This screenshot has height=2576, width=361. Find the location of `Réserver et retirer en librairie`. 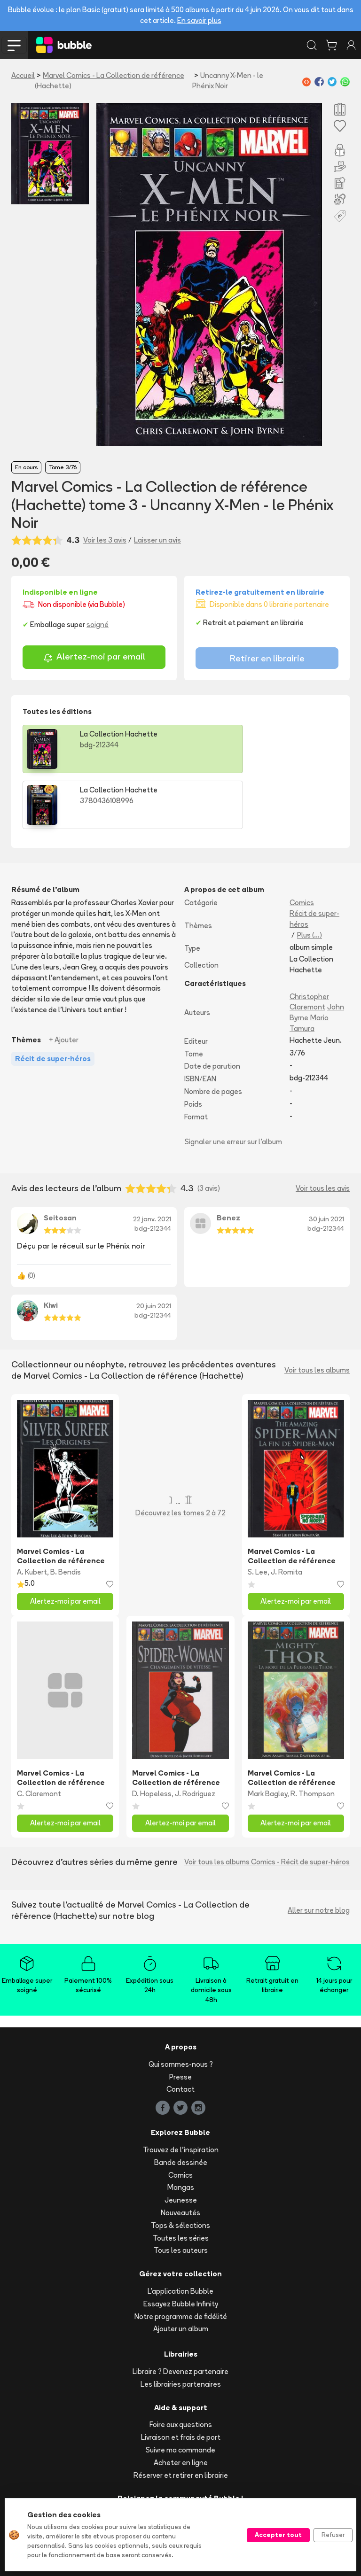

Réserver et retirer en librairie is located at coordinates (180, 2419).